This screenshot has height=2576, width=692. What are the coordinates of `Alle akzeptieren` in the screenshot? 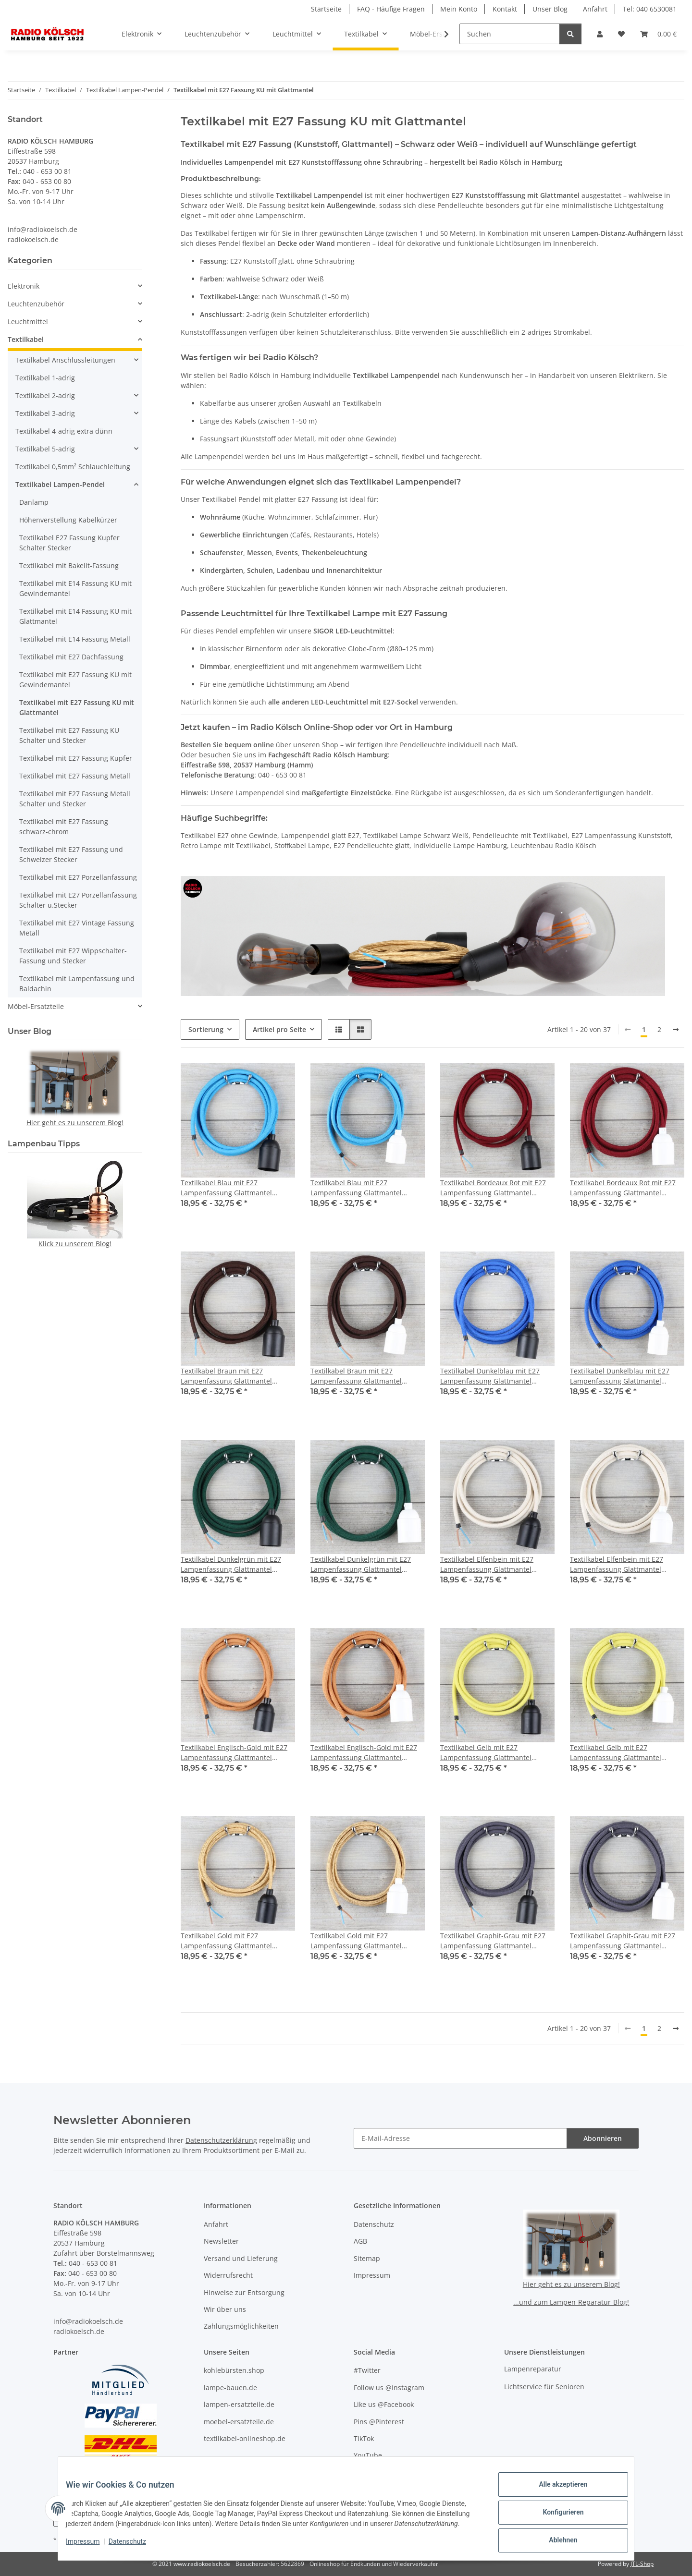 It's located at (555, 2488).